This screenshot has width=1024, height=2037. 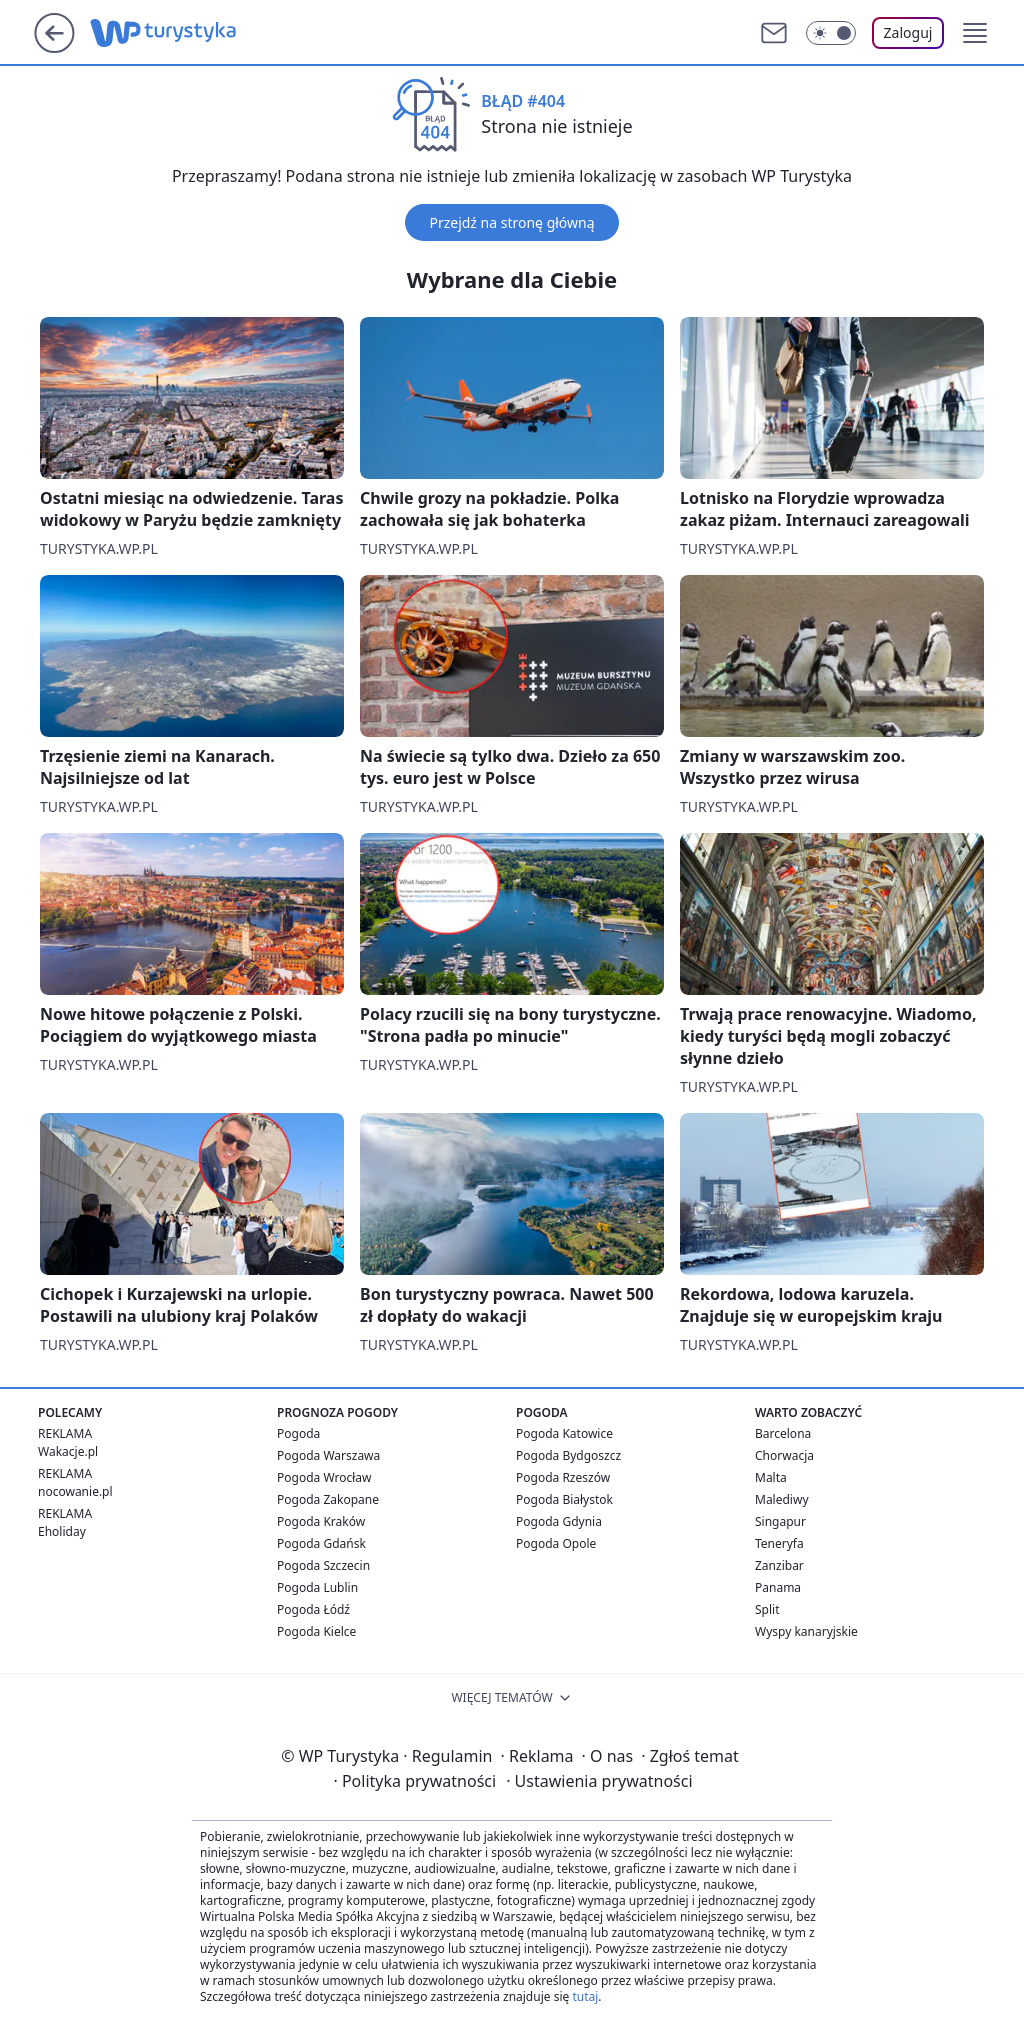 What do you see at coordinates (298, 1433) in the screenshot?
I see `Pogoda` at bounding box center [298, 1433].